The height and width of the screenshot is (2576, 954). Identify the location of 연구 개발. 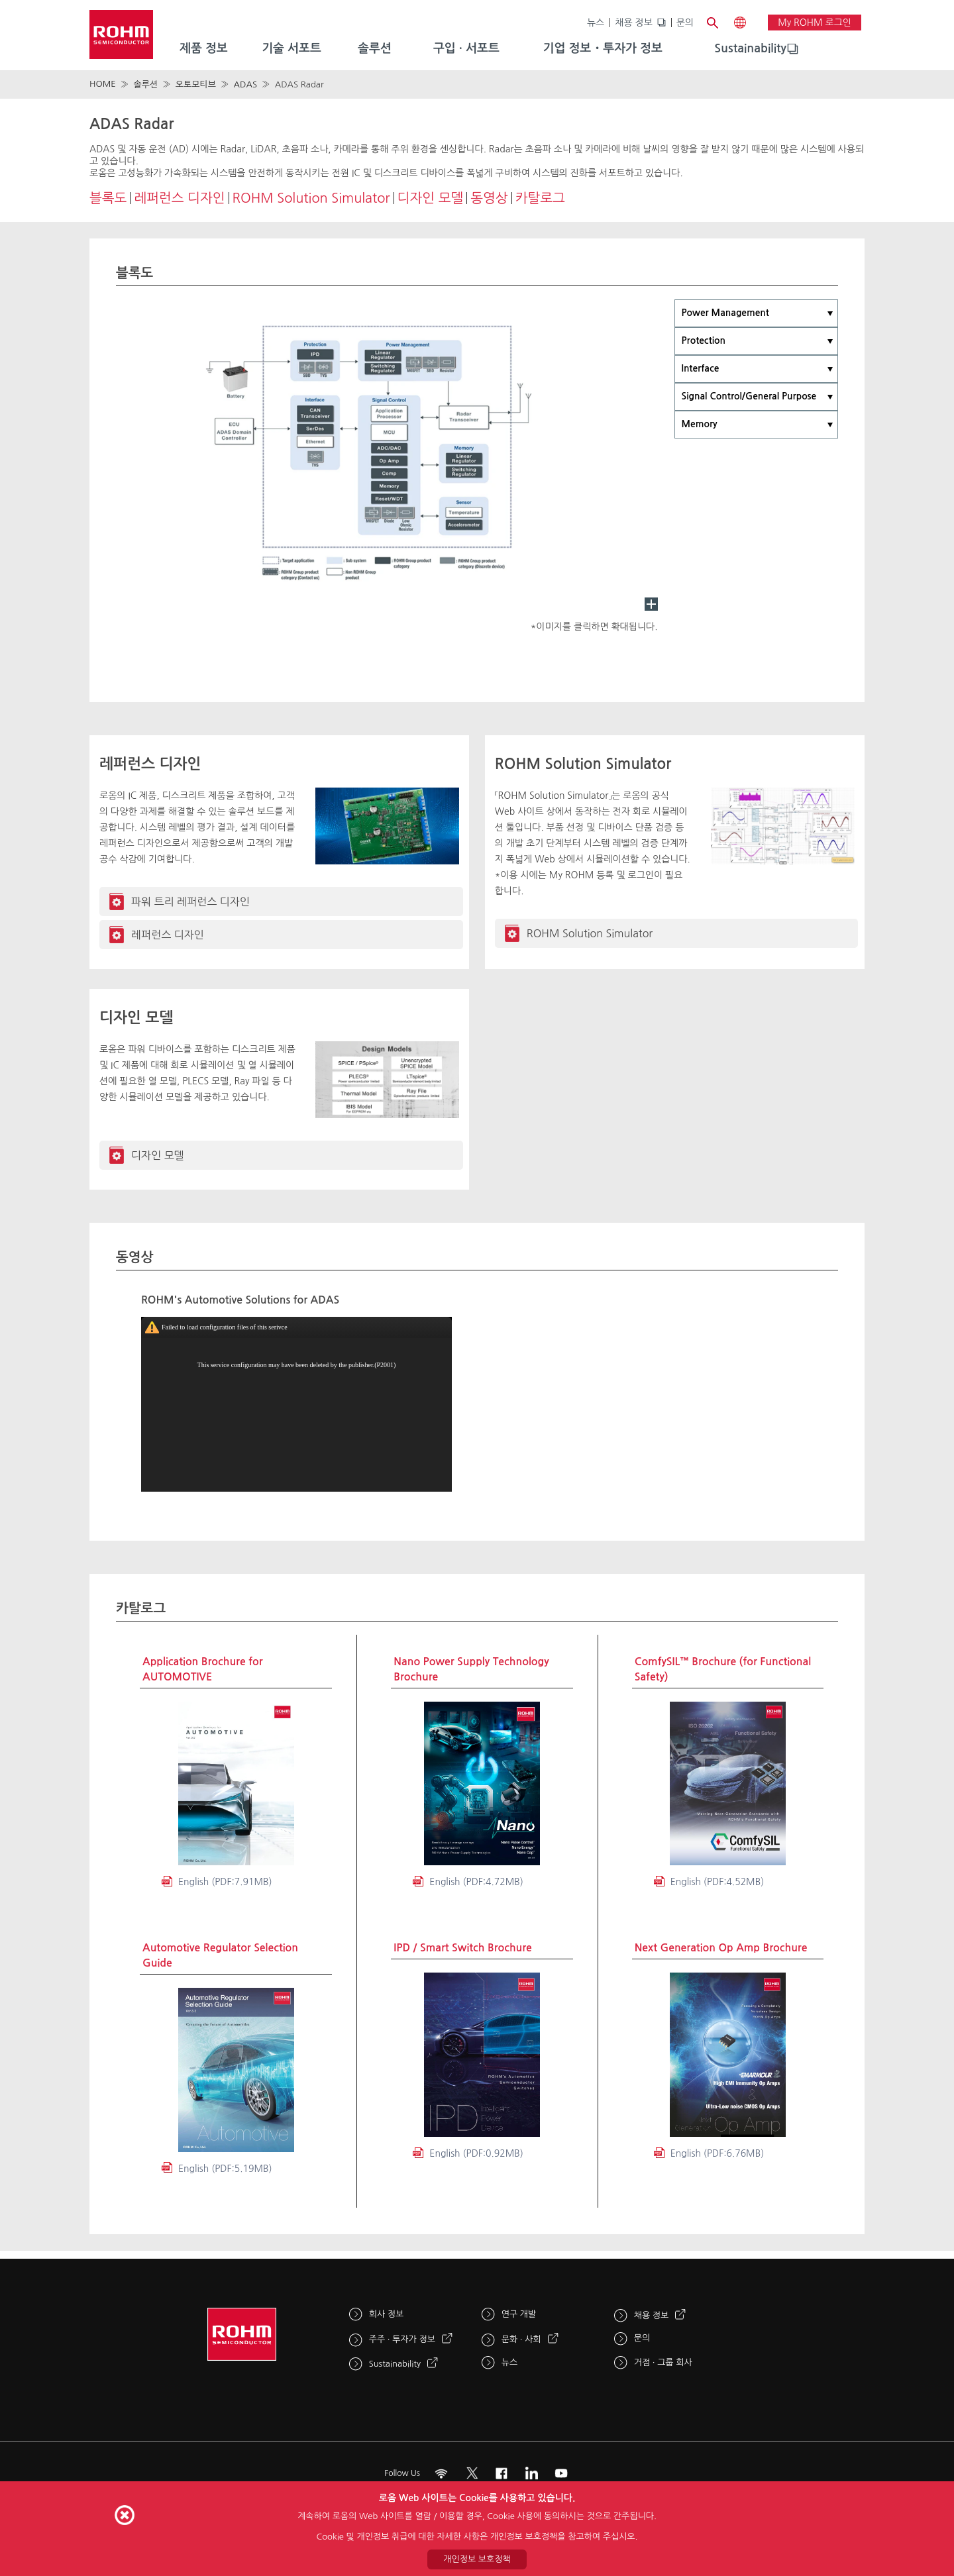
(519, 2314).